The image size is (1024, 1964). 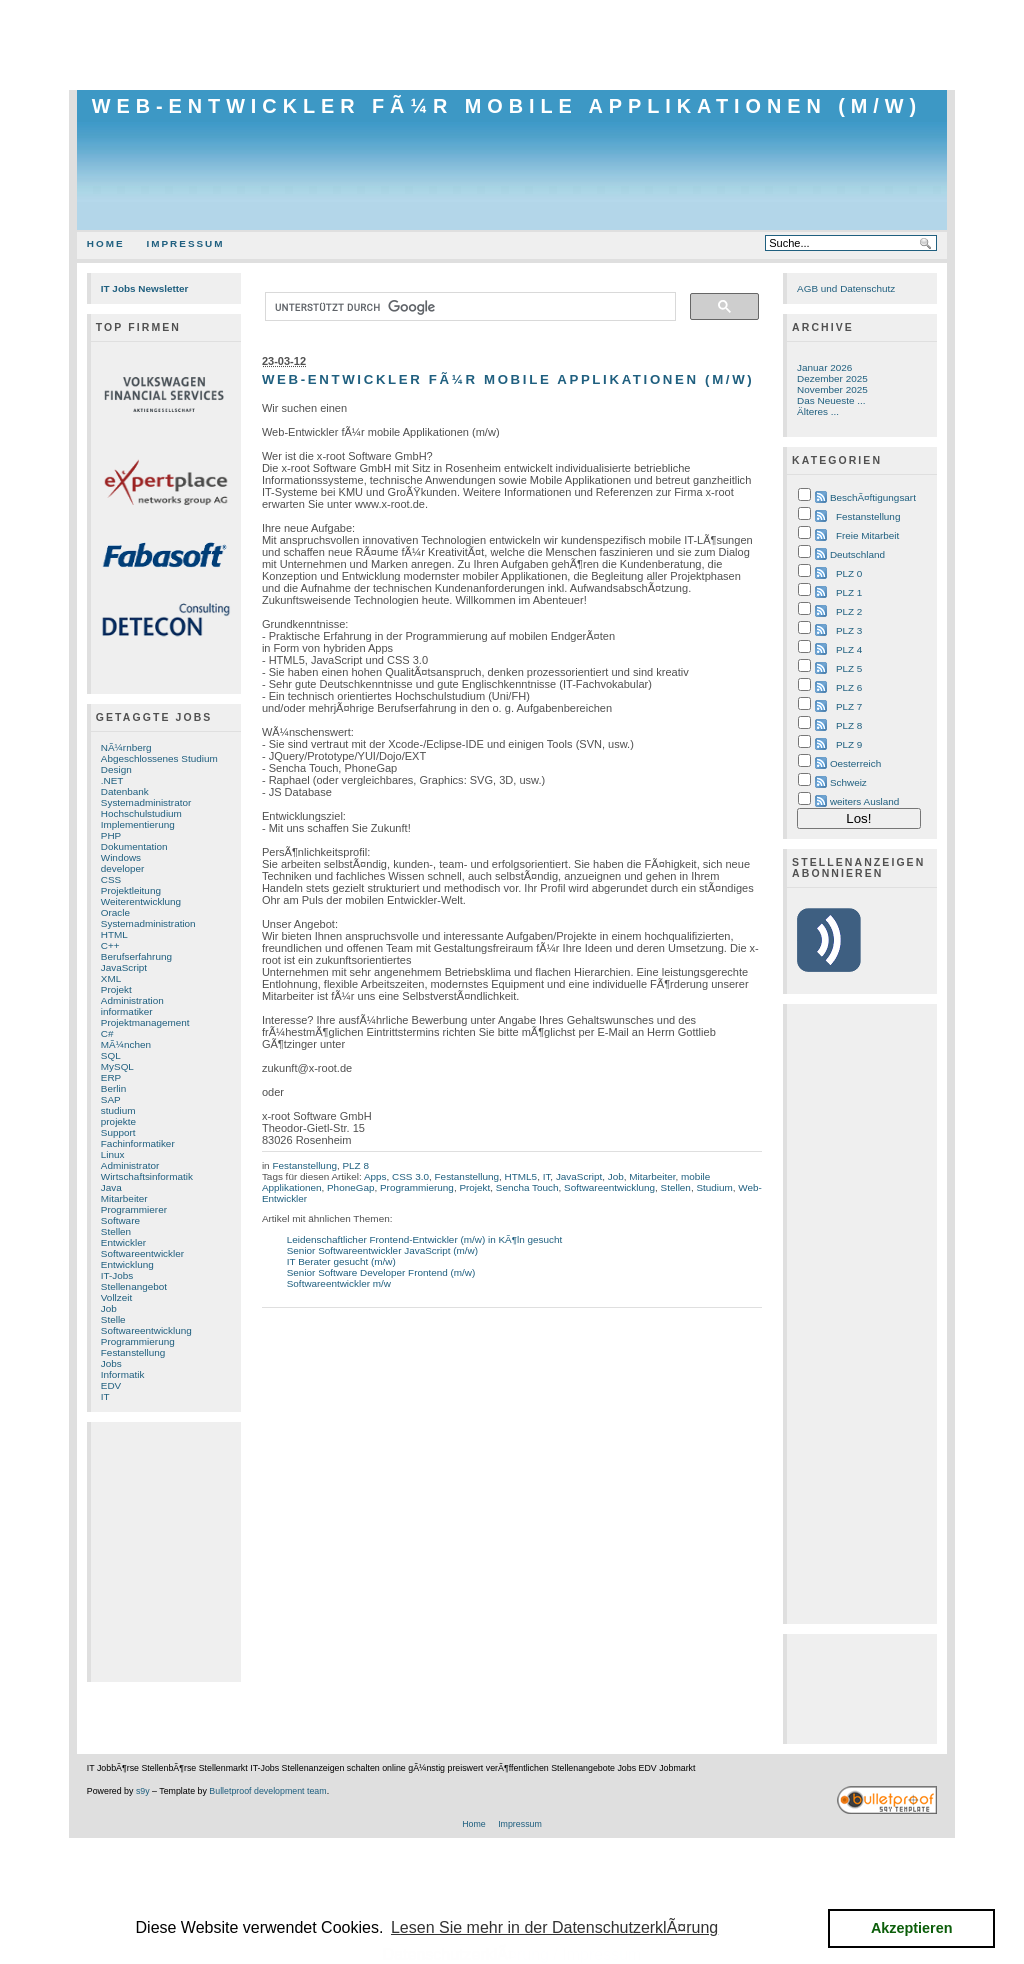 I want to click on Systemadministration, so click(x=148, y=923).